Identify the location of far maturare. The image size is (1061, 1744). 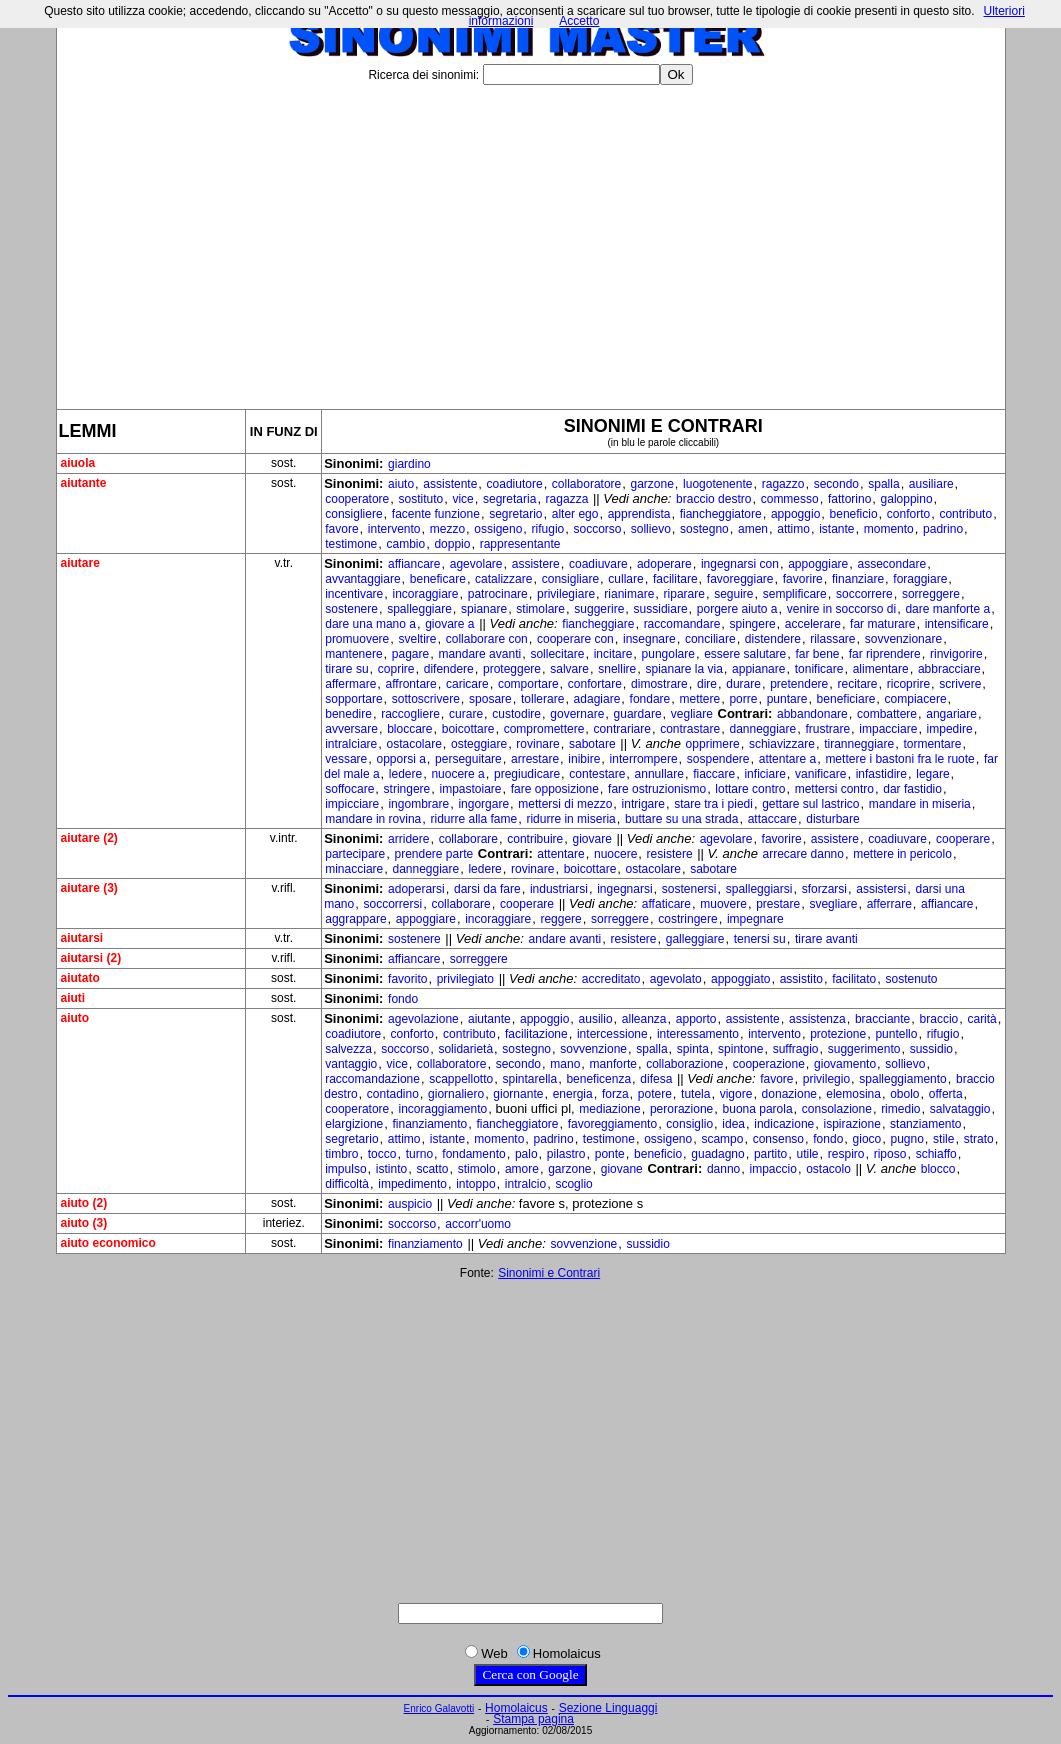
(882, 624).